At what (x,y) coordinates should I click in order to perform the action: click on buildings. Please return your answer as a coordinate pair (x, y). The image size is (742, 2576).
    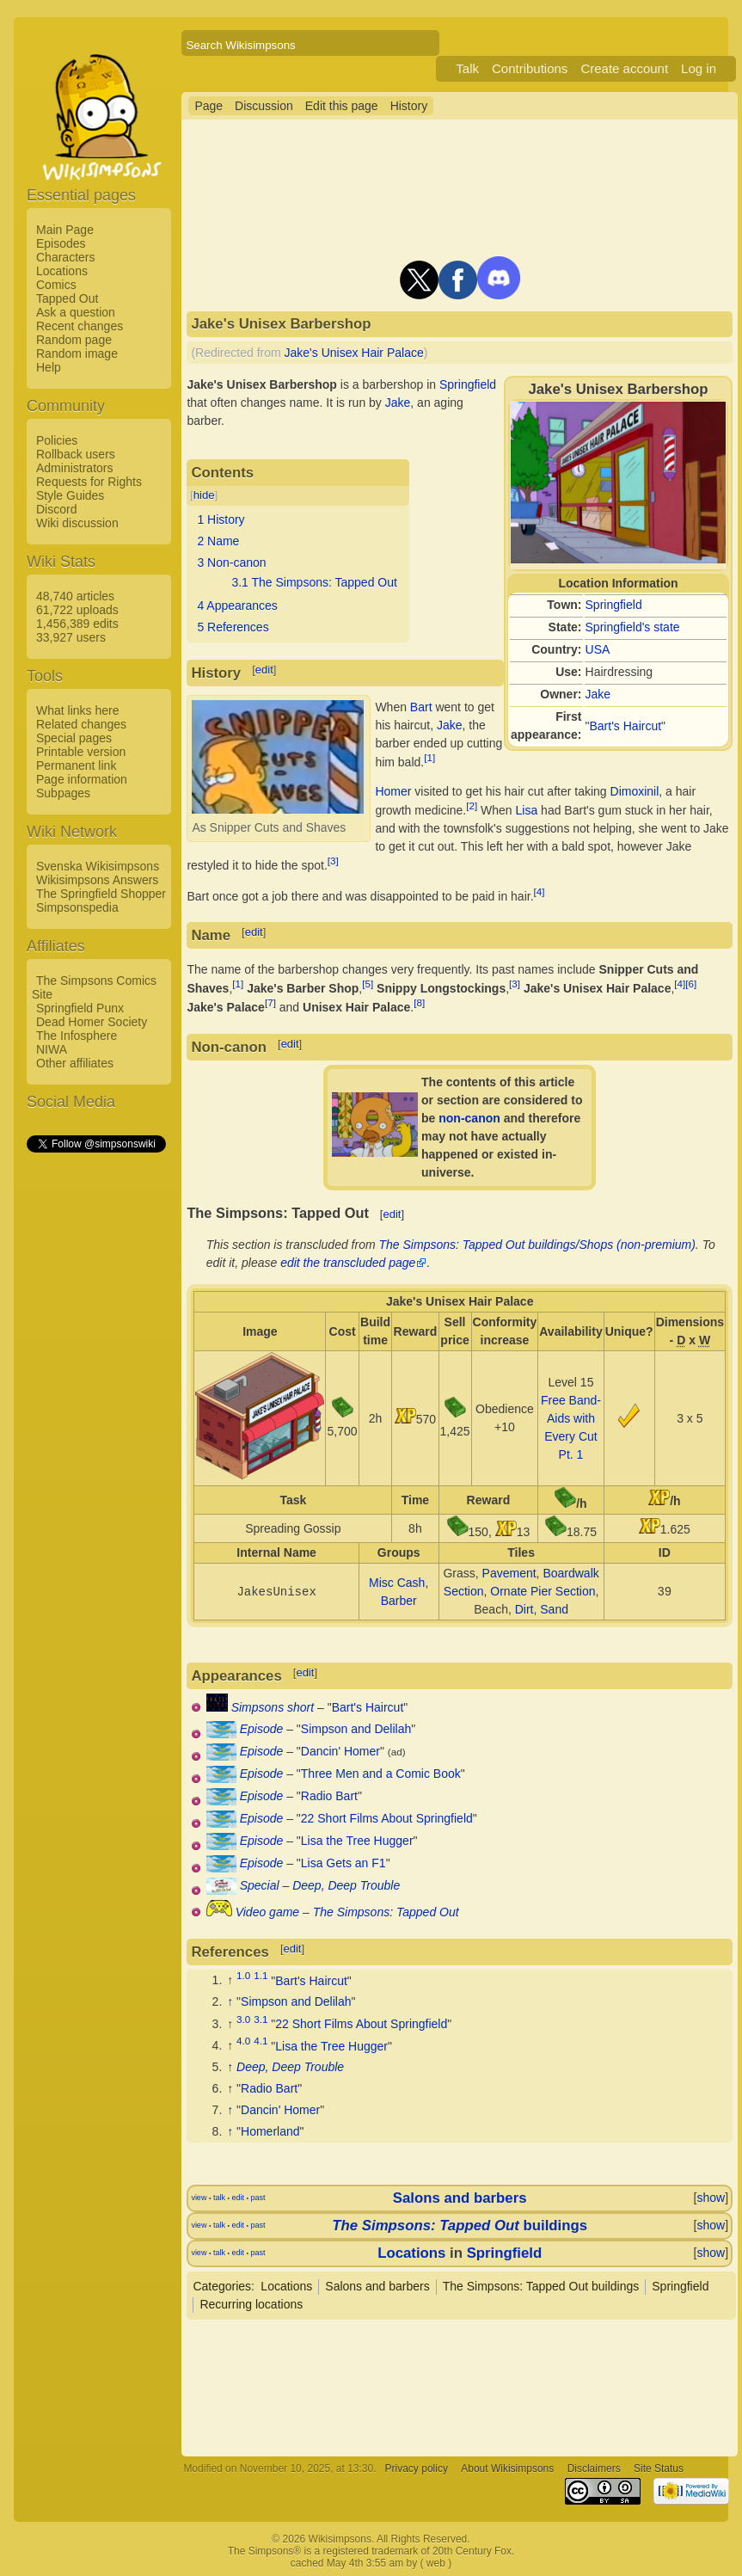
    Looking at the image, I should click on (459, 2225).